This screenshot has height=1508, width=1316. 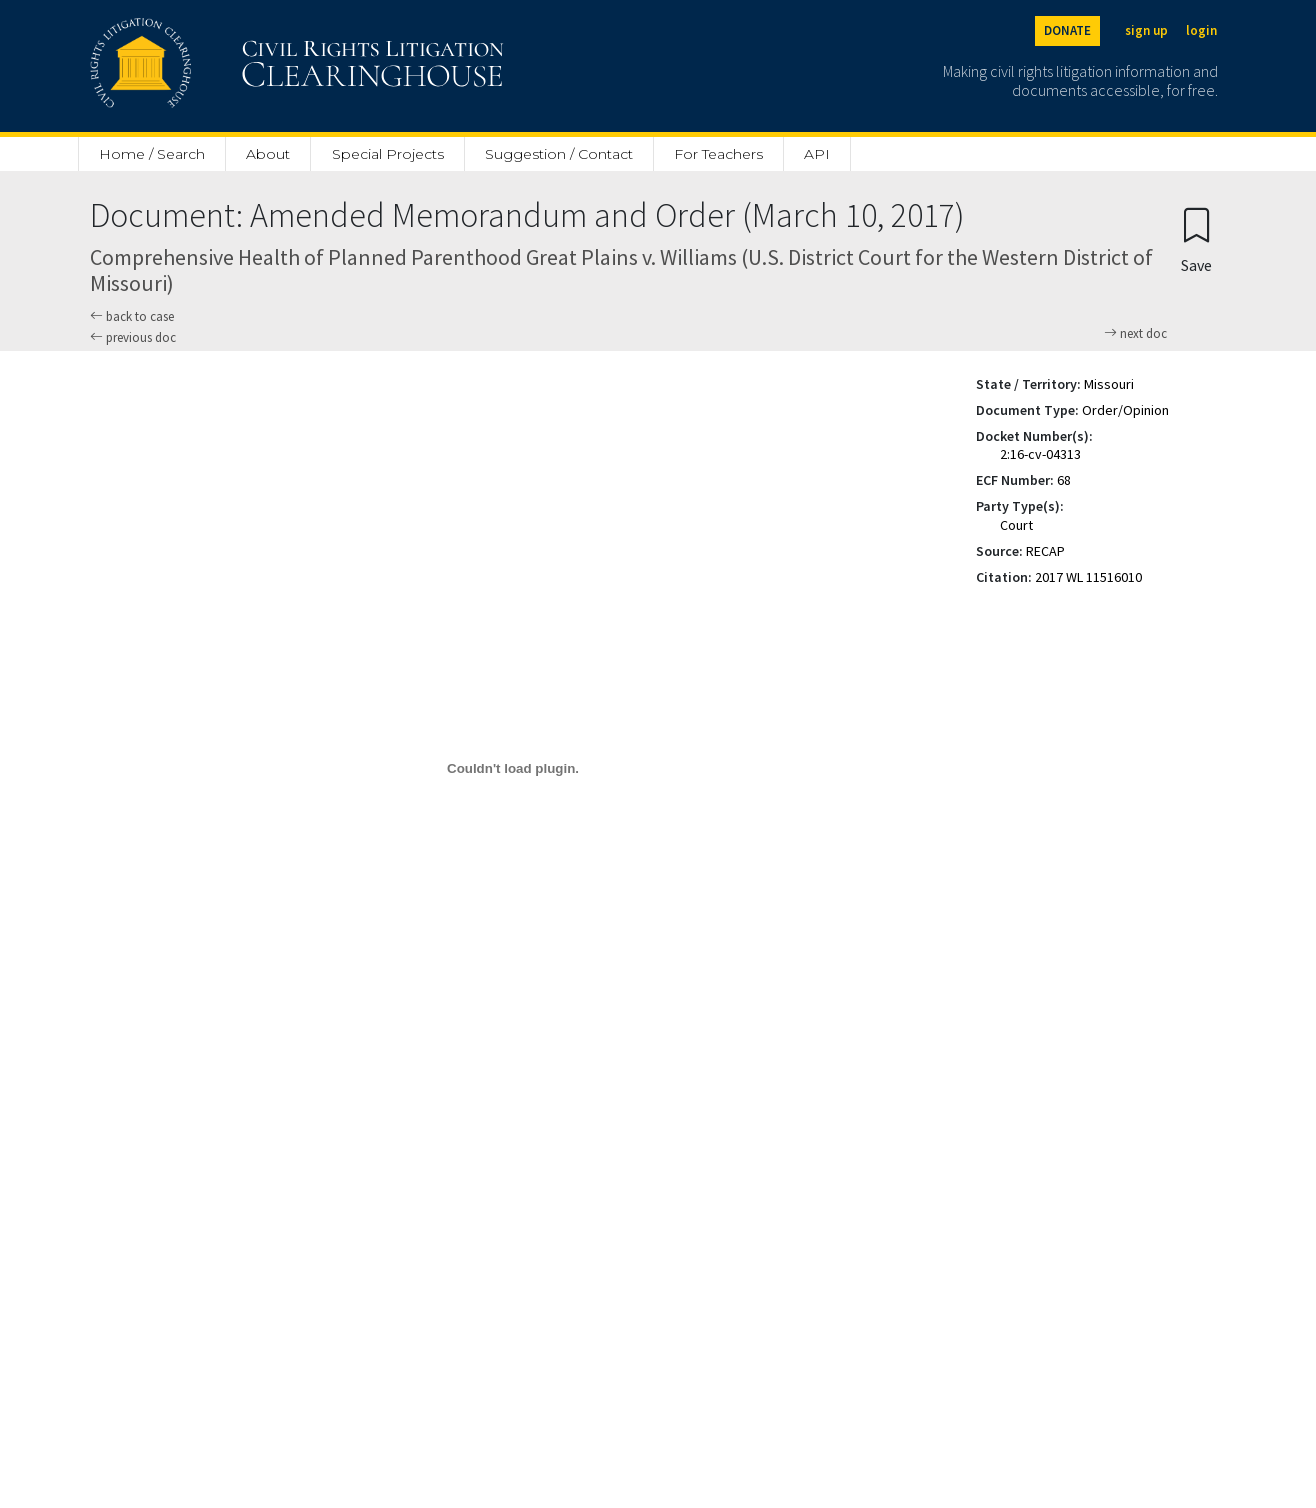 What do you see at coordinates (132, 316) in the screenshot?
I see `back to case` at bounding box center [132, 316].